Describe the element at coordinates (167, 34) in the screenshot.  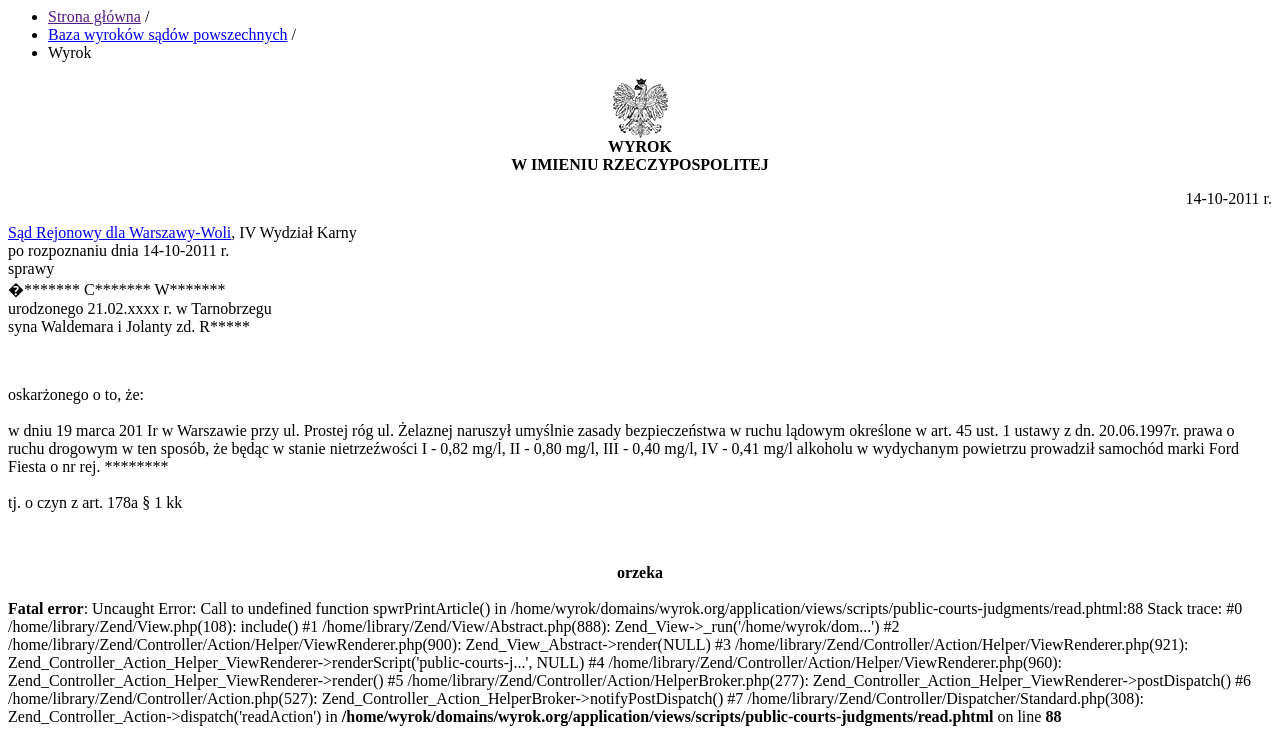
I see `Baza wyroków sądów powszechnych` at that location.